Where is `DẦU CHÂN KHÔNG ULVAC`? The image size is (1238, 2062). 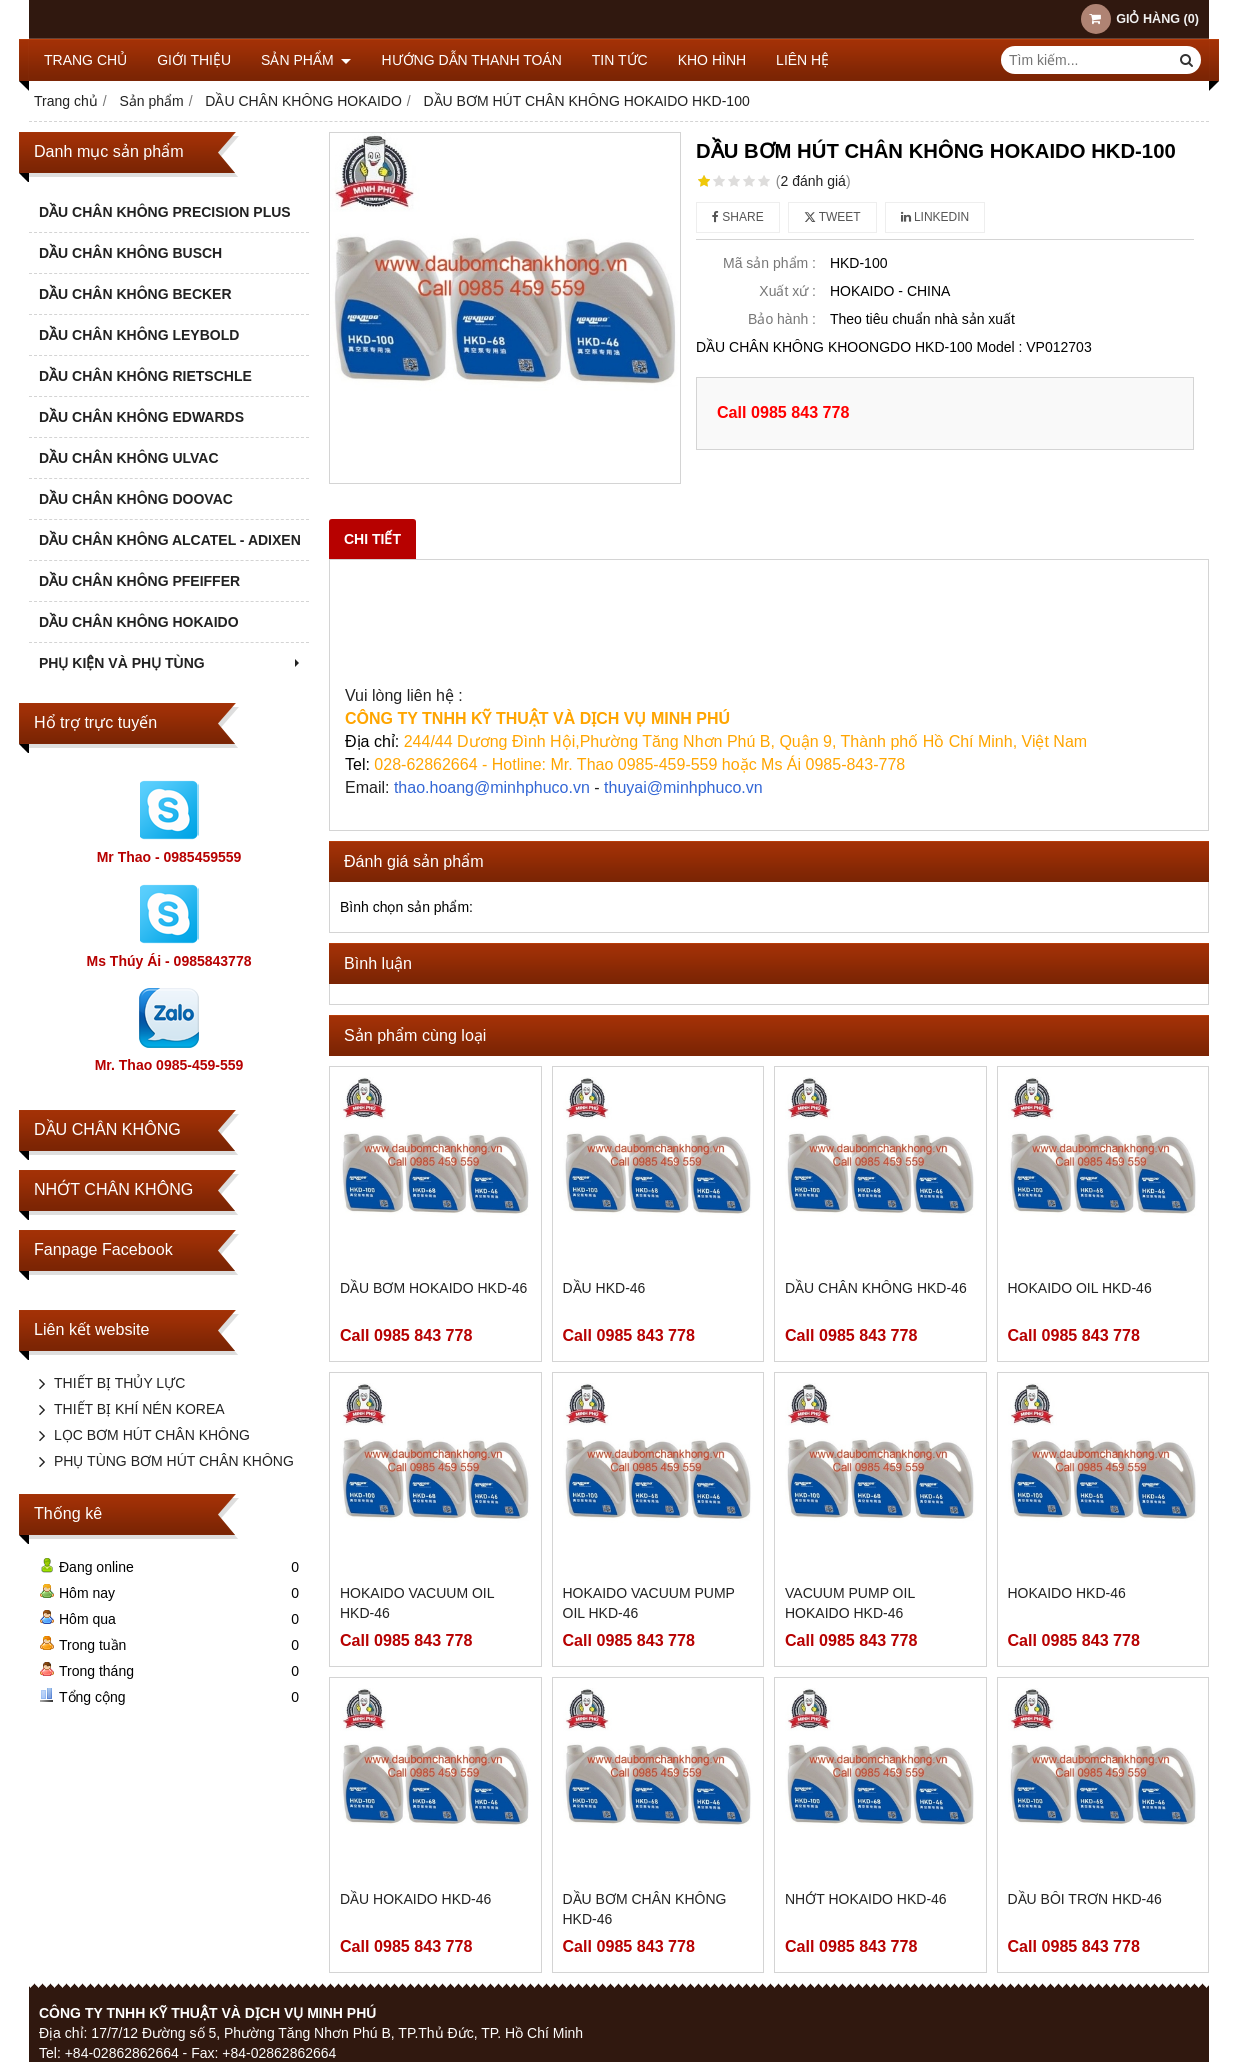
DẦU CHÂN KHÔNG ULVAC is located at coordinates (129, 458).